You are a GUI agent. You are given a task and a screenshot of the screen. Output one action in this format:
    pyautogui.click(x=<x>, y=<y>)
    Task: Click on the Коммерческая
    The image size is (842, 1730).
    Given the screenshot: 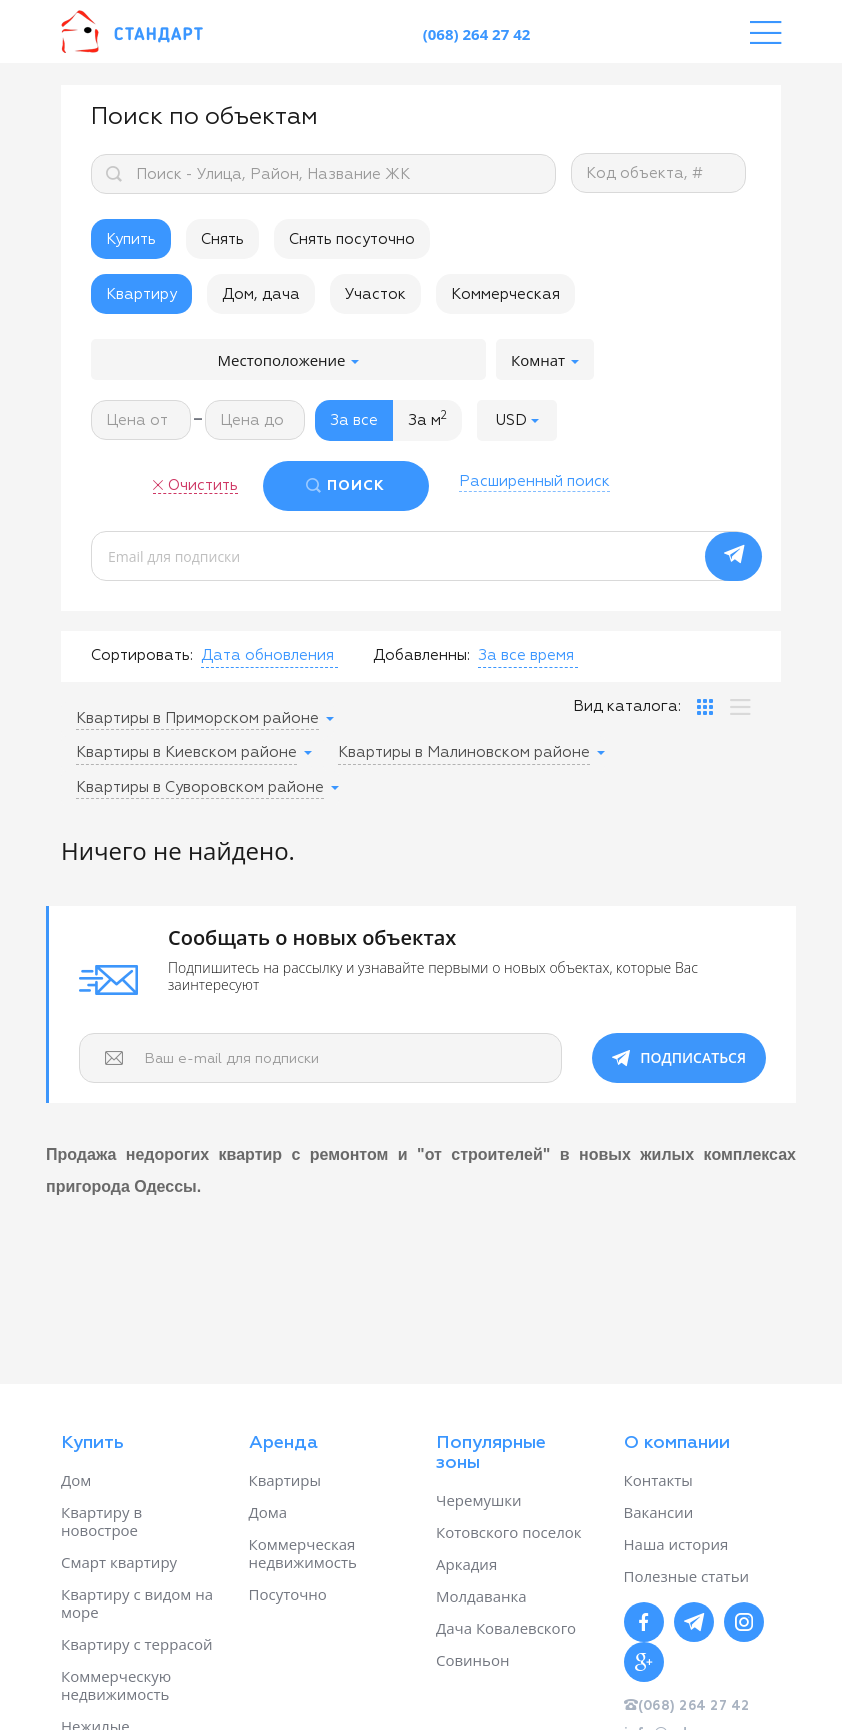 What is the action you would take?
    pyautogui.click(x=505, y=294)
    